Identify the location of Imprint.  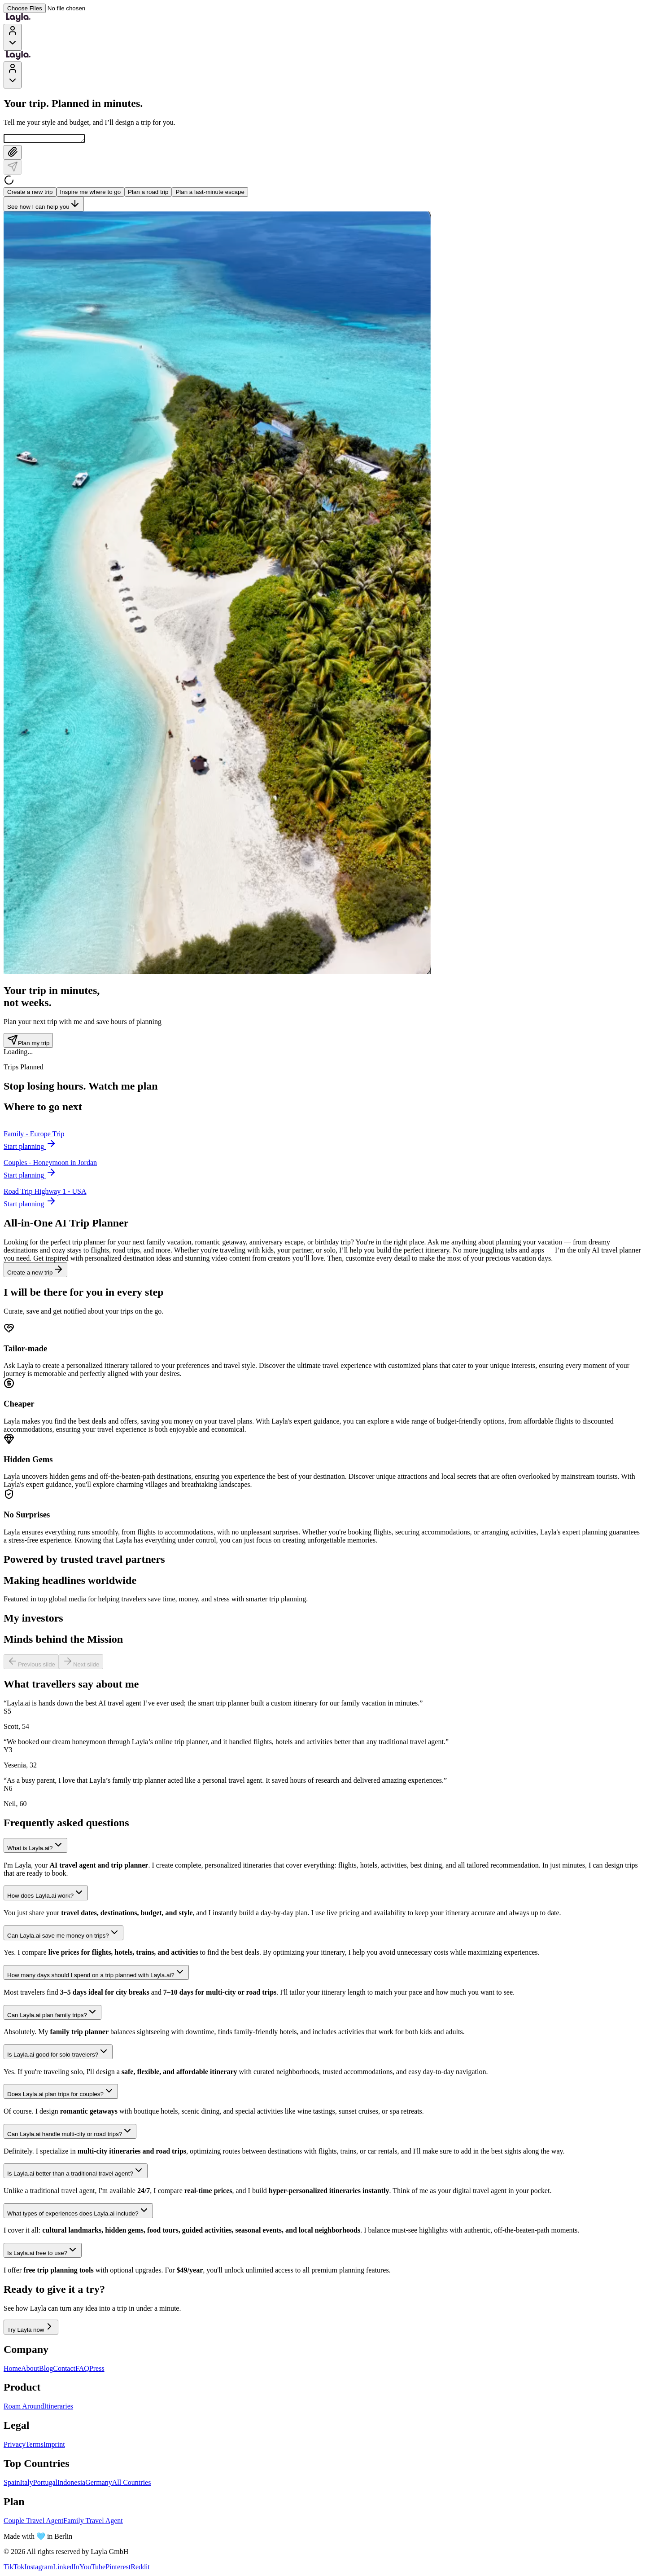
(54, 2445).